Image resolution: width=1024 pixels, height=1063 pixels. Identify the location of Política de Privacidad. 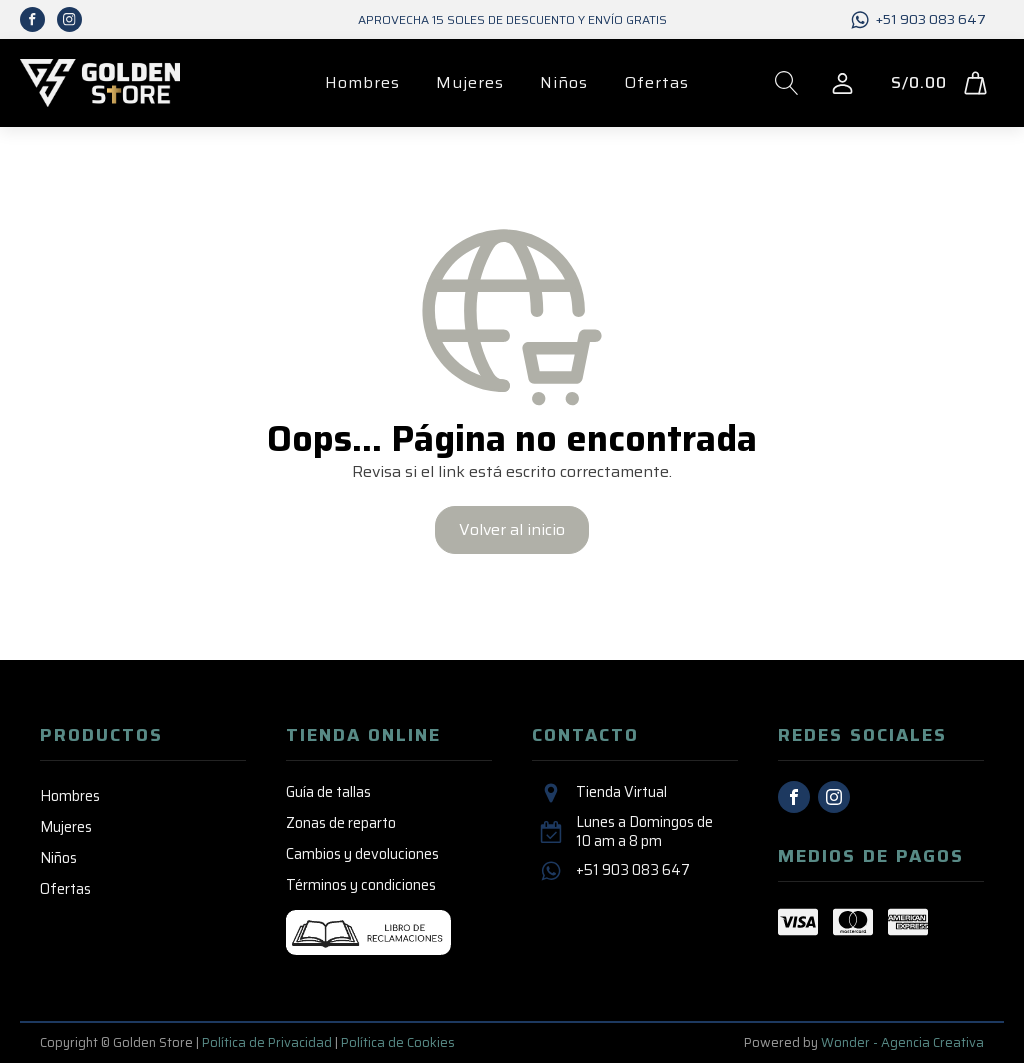
(267, 1042).